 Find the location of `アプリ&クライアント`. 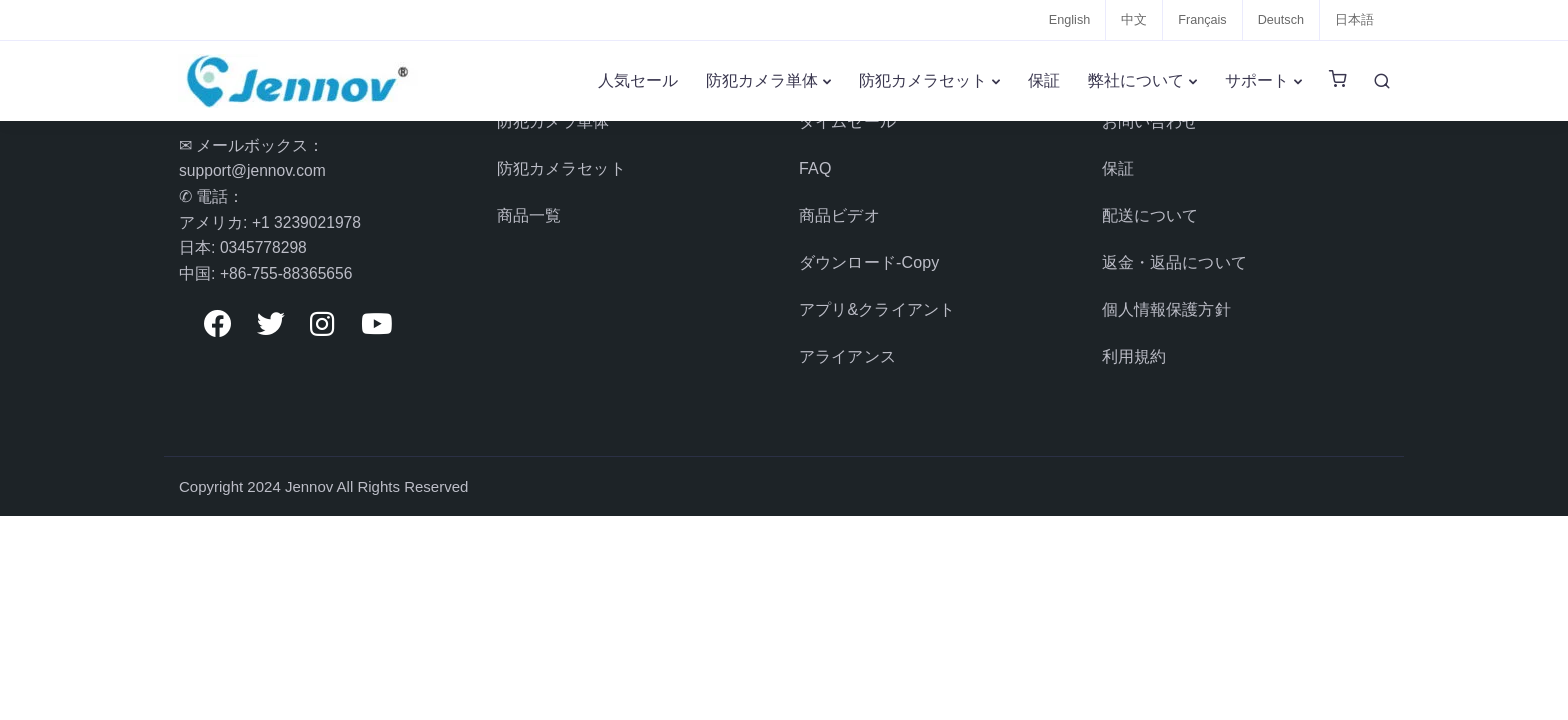

アプリ&クライアント is located at coordinates (877, 296).